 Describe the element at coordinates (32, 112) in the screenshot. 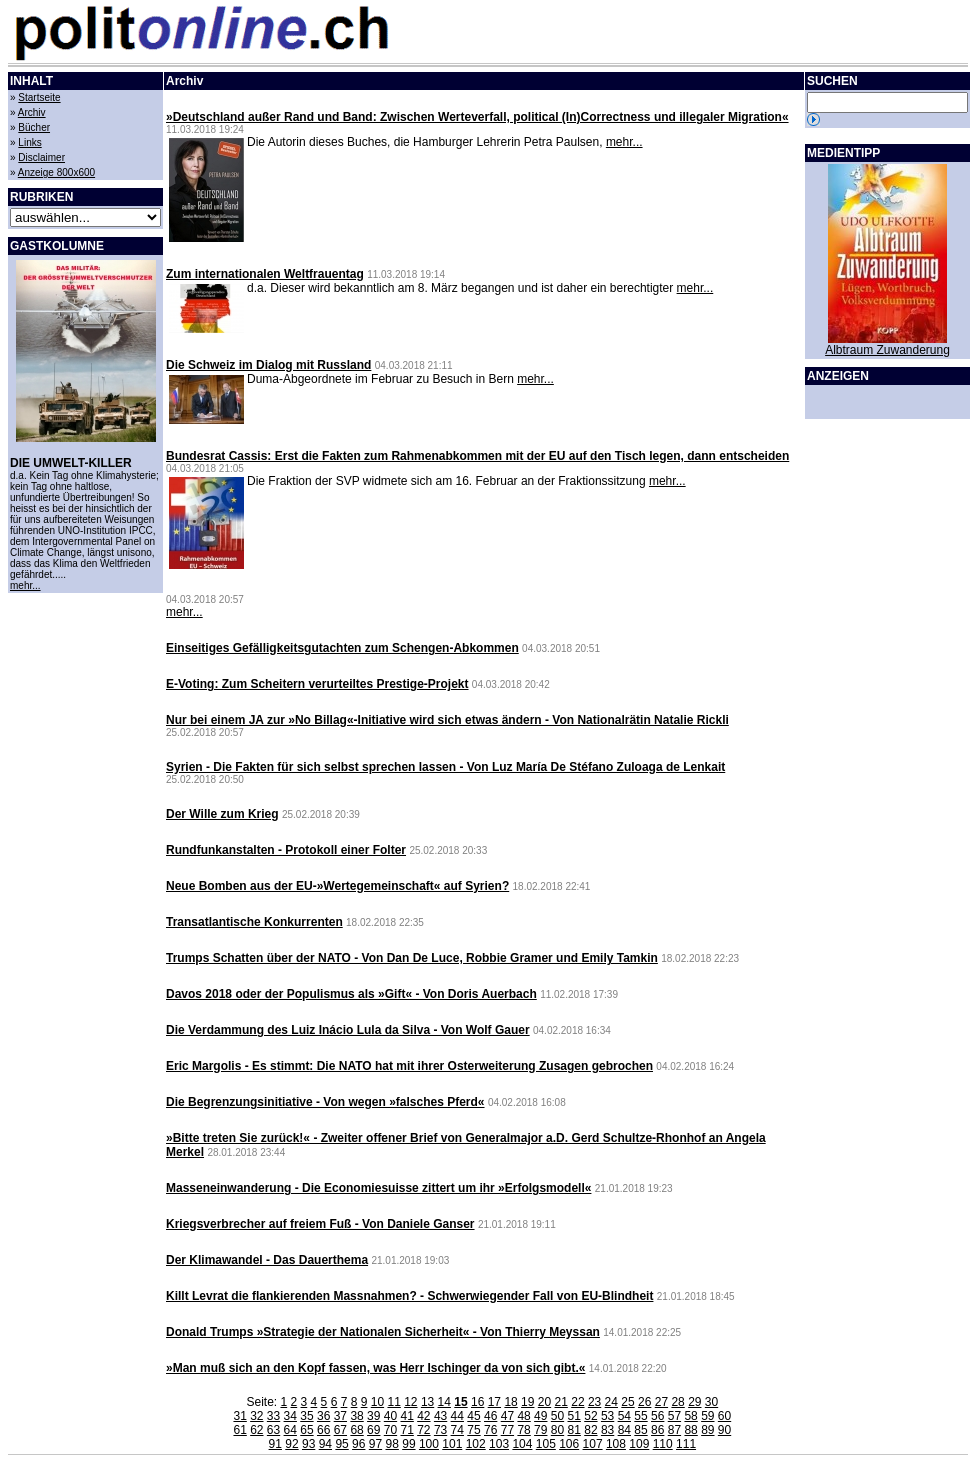

I see `Archiv` at that location.